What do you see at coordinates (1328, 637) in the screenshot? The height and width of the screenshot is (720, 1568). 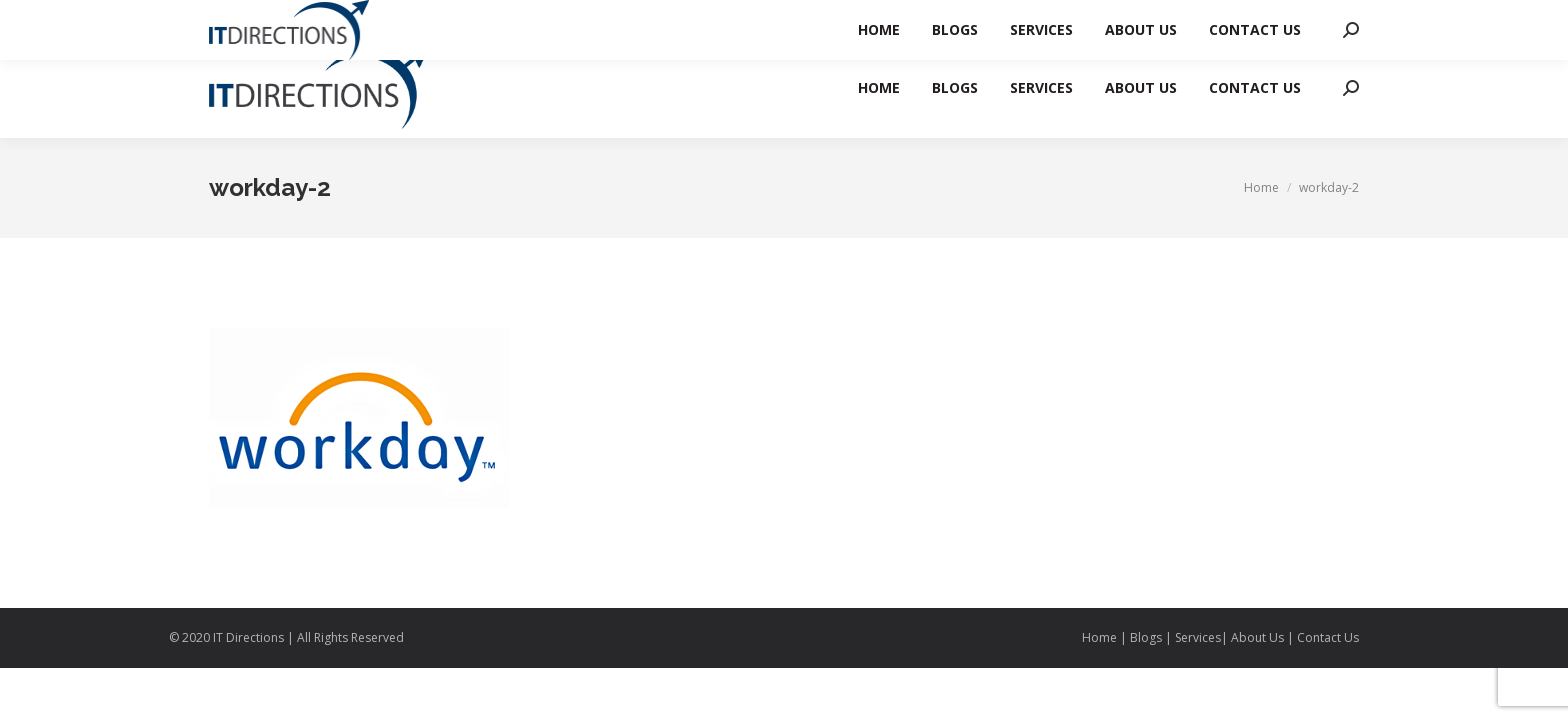 I see `Contact Us` at bounding box center [1328, 637].